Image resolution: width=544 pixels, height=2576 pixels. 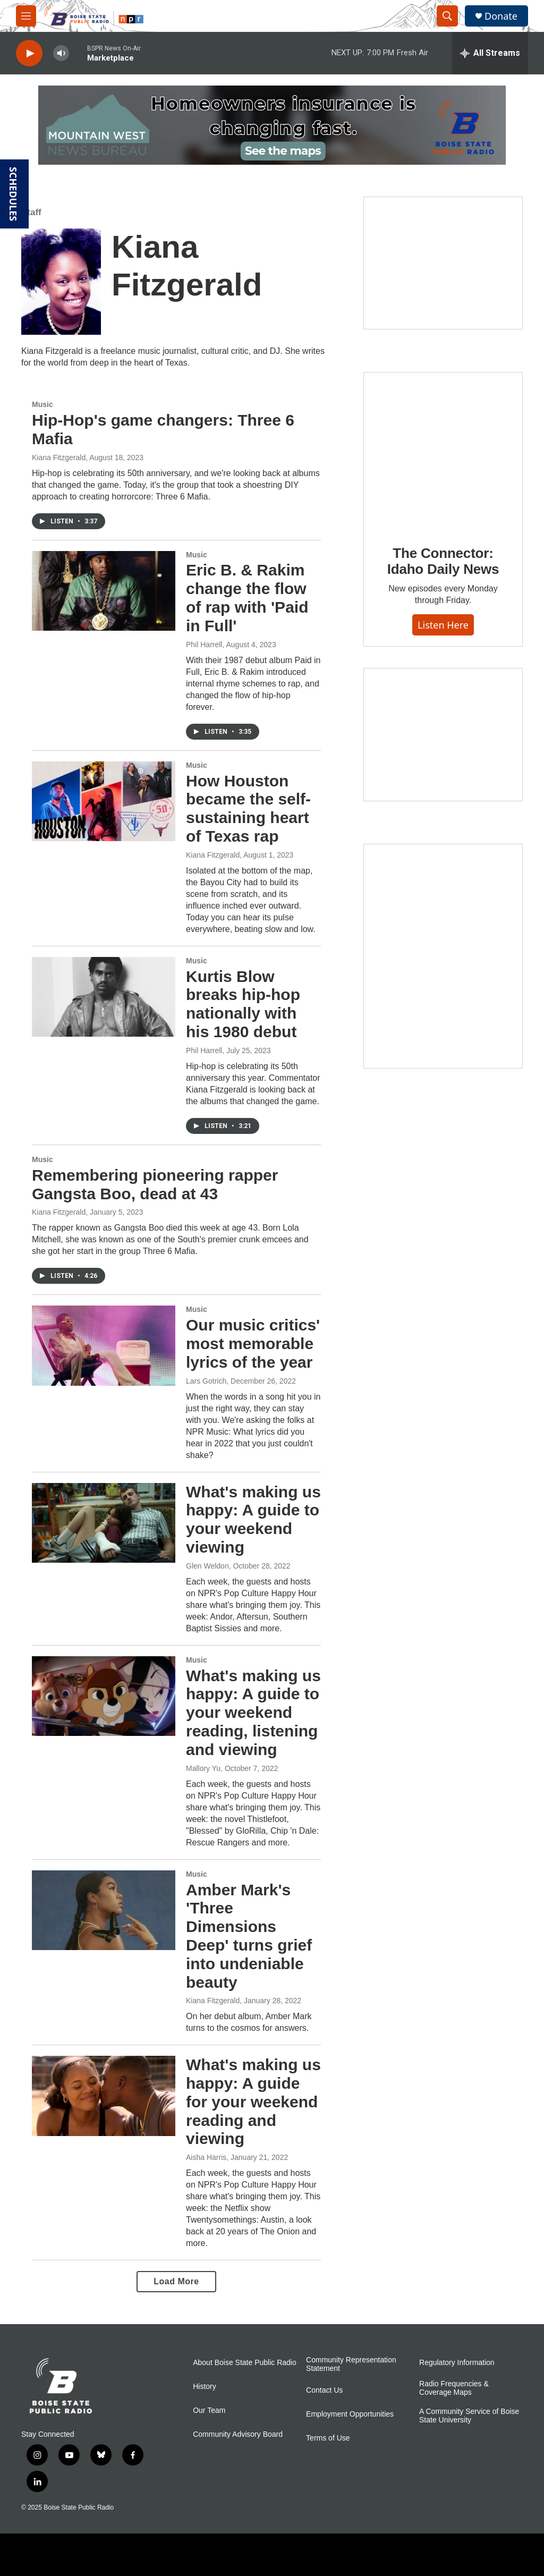 I want to click on Our Team, so click(x=209, y=2410).